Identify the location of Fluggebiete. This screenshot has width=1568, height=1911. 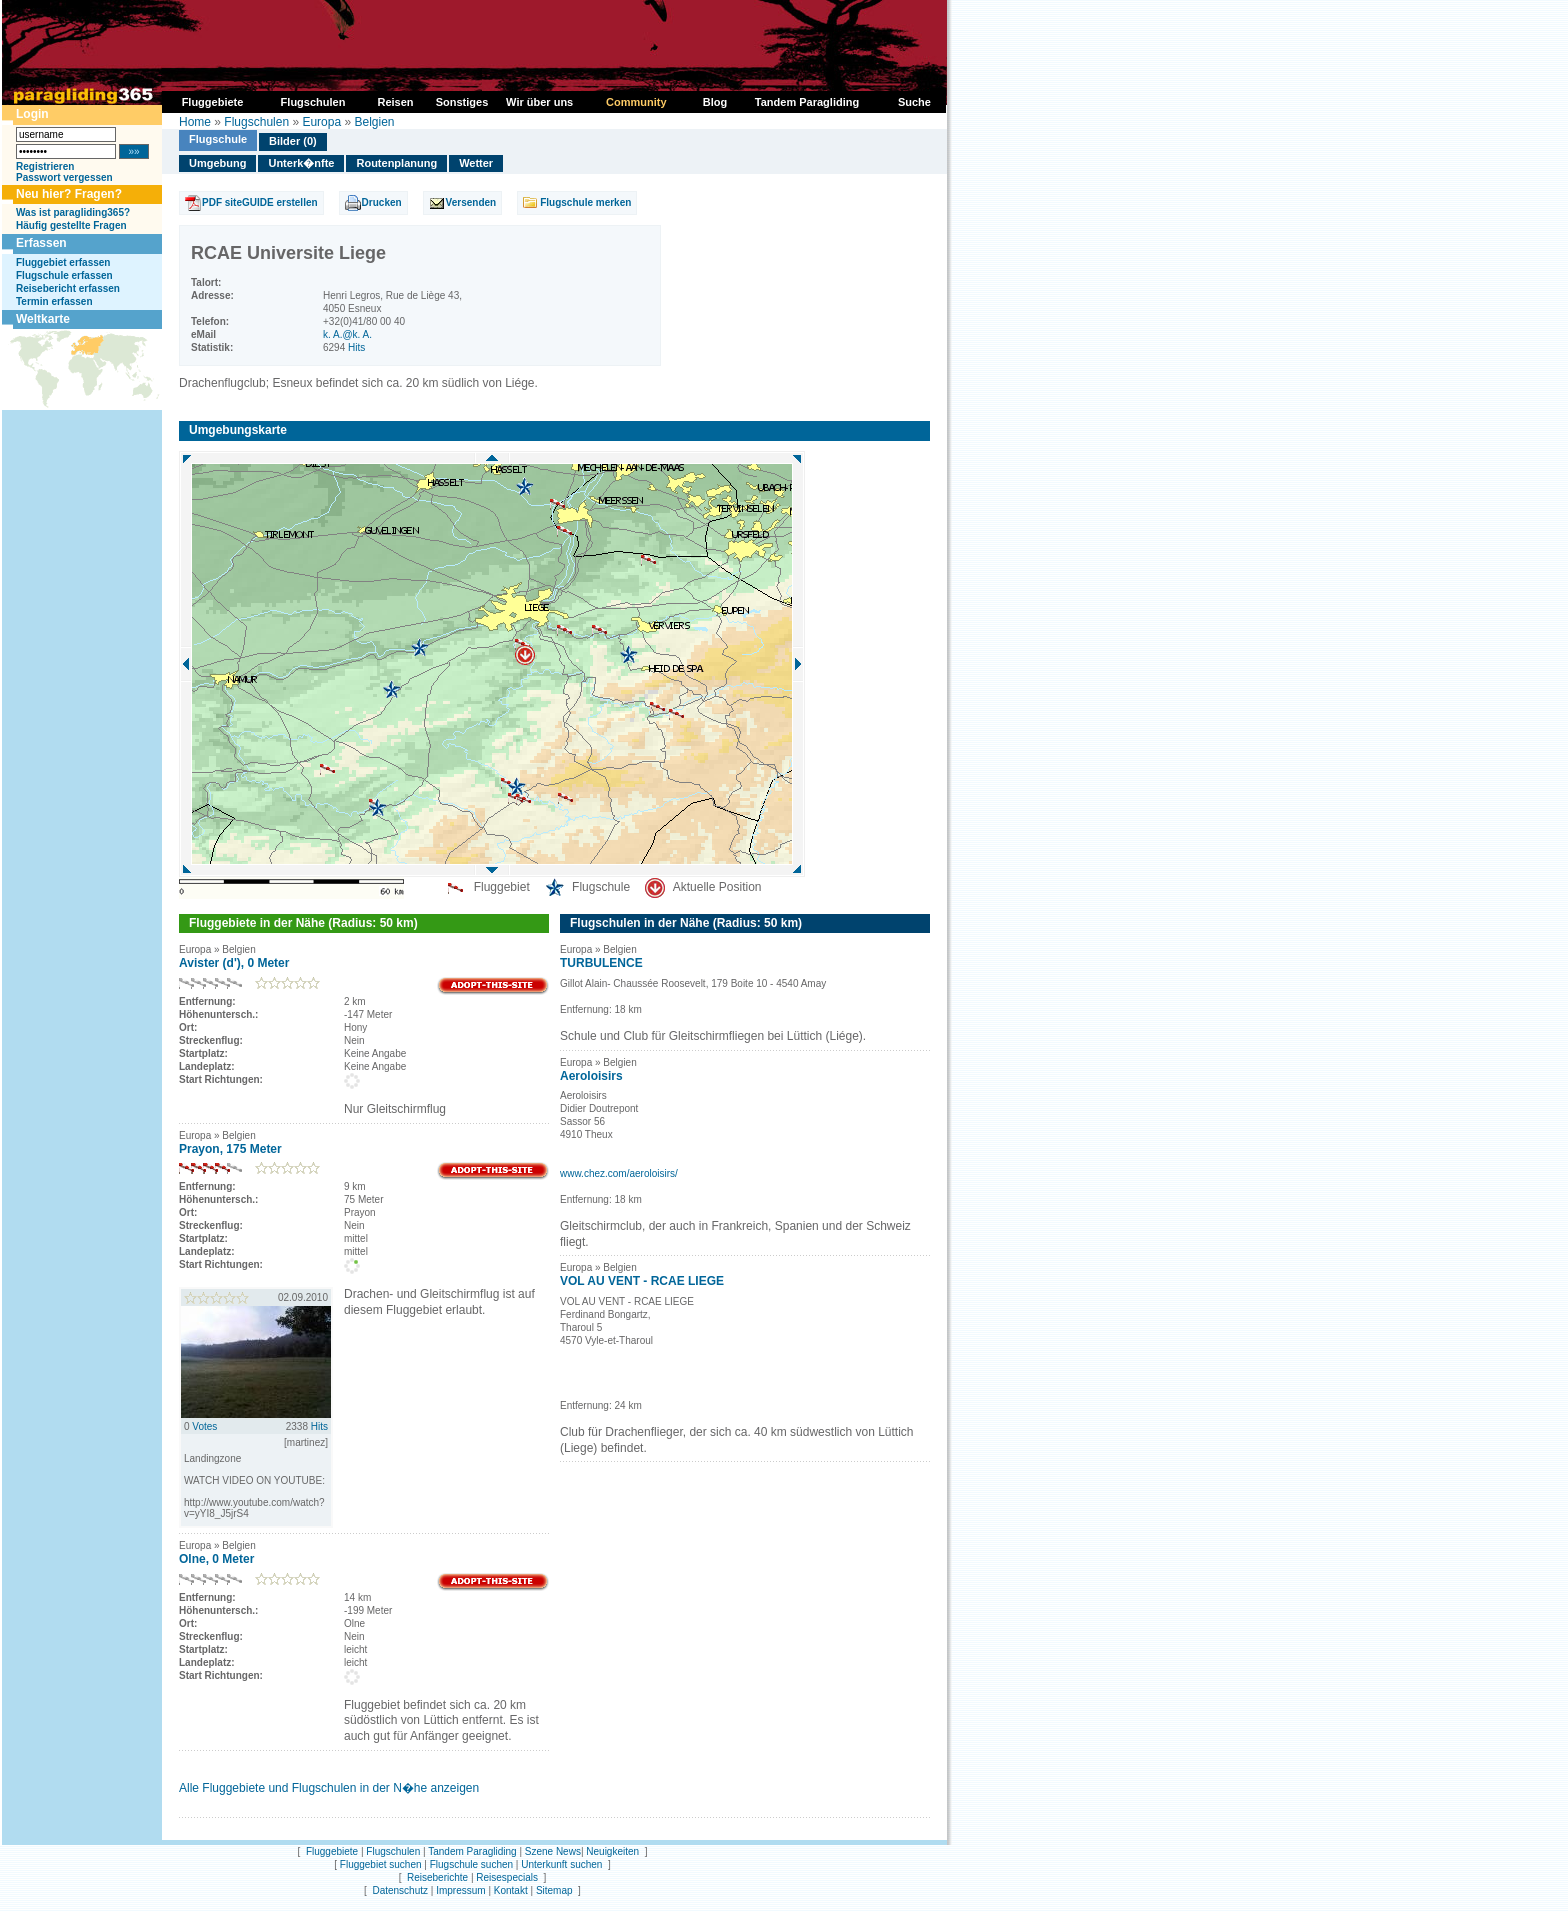
(332, 1851).